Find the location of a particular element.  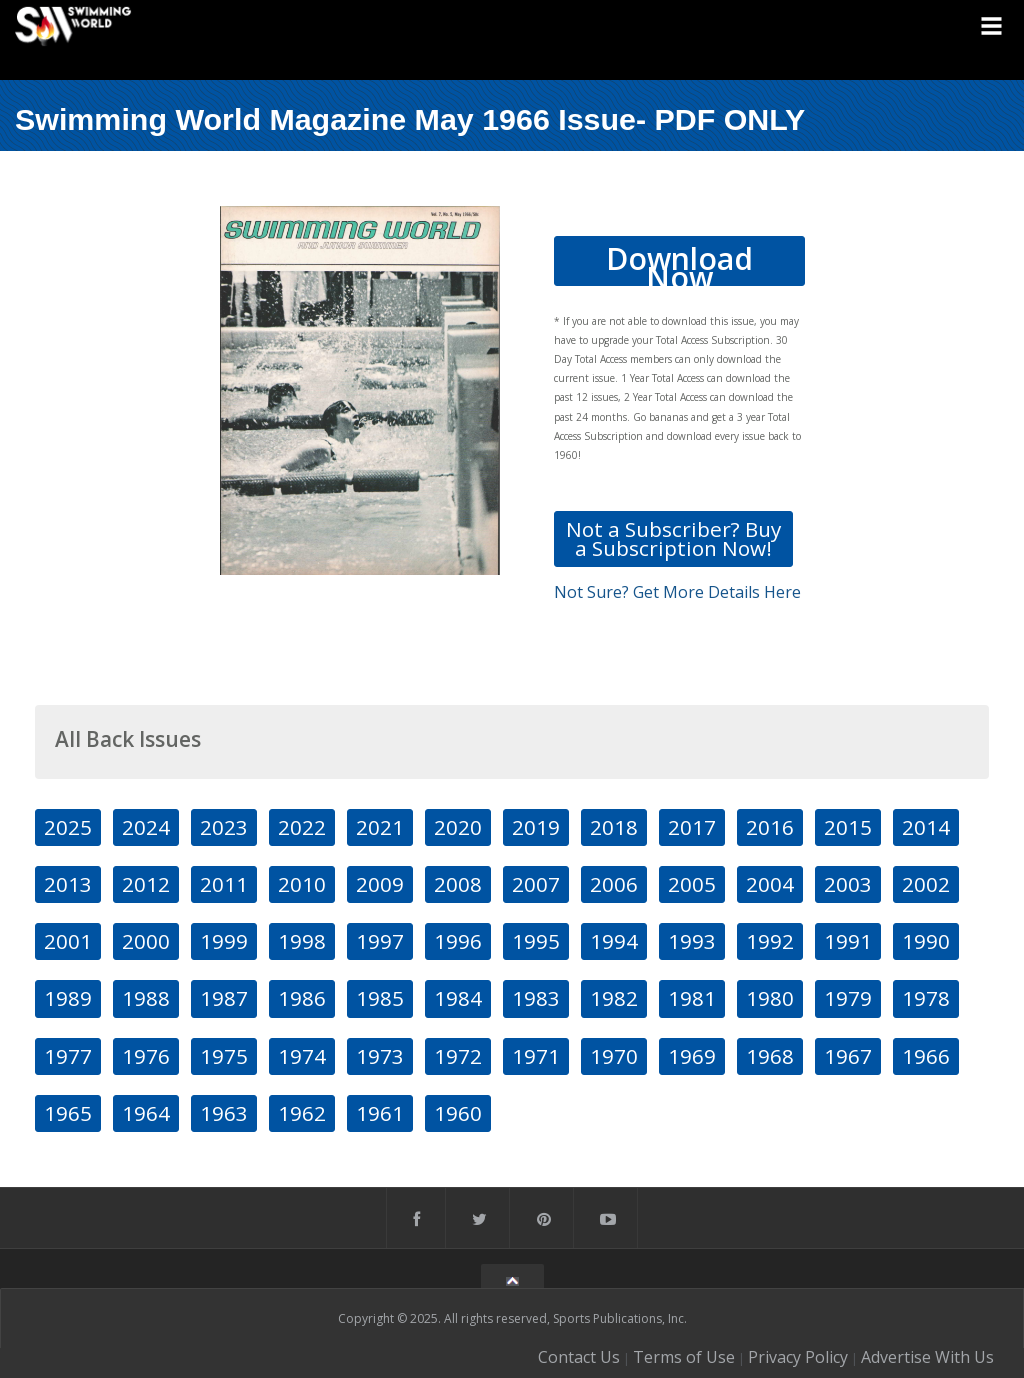

1984 is located at coordinates (458, 998).